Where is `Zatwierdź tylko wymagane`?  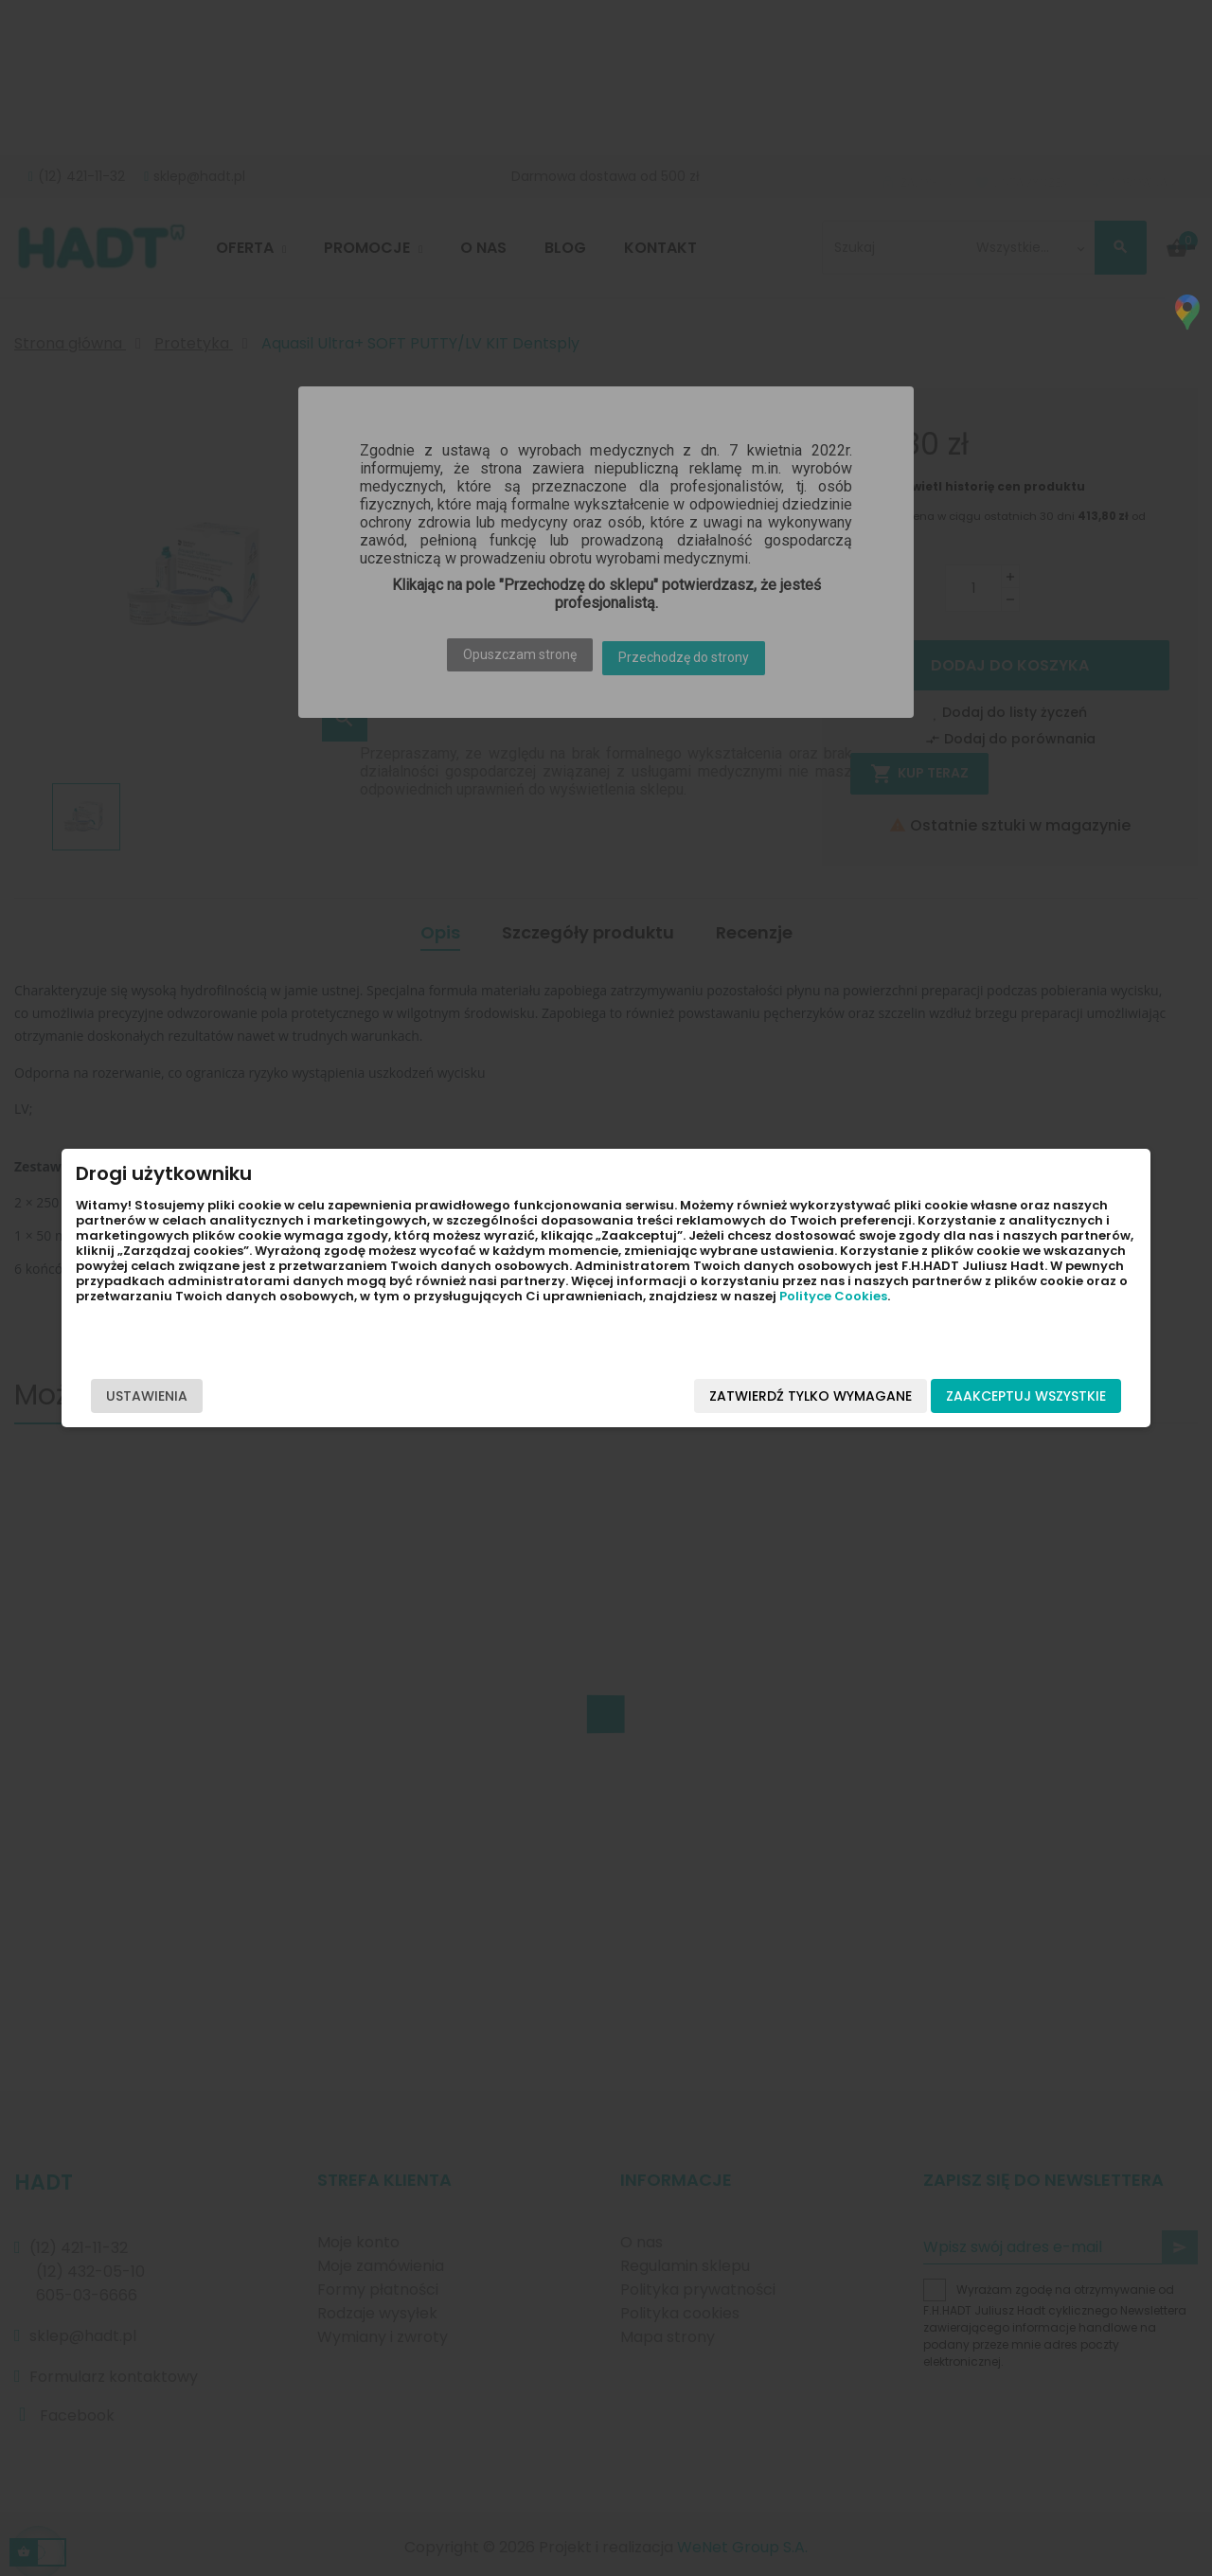
Zatwierdź tylko wymagane is located at coordinates (728, 1395).